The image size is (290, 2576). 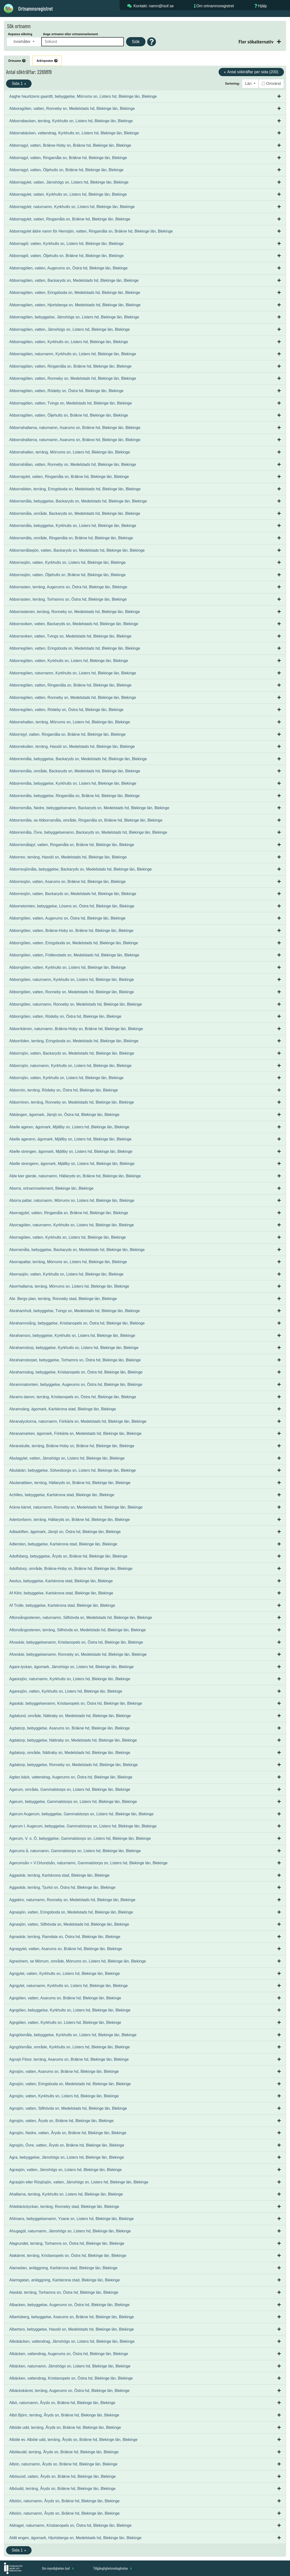 What do you see at coordinates (74, 1311) in the screenshot?
I see `Abrahamhult, bebyggelse, Tvings sn, Medelstads hd, Blekinge län, Blekinge` at bounding box center [74, 1311].